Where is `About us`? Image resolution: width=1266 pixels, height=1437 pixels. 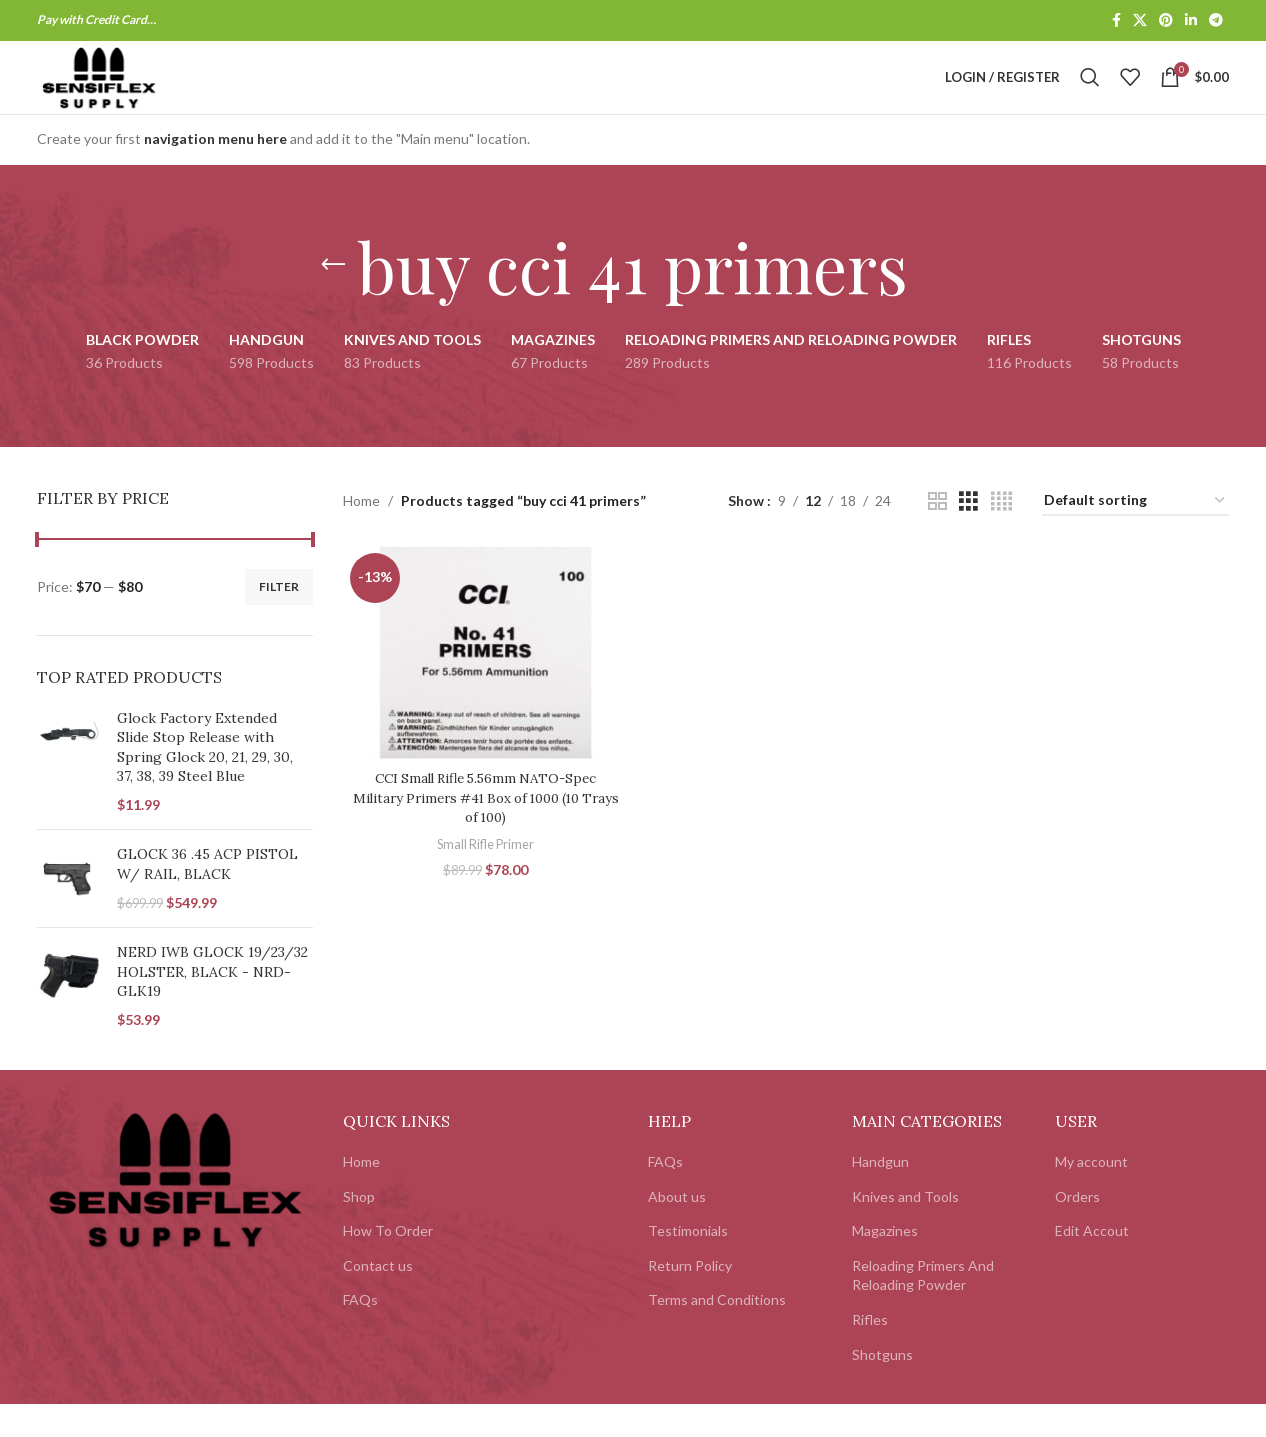
About us is located at coordinates (677, 1228).